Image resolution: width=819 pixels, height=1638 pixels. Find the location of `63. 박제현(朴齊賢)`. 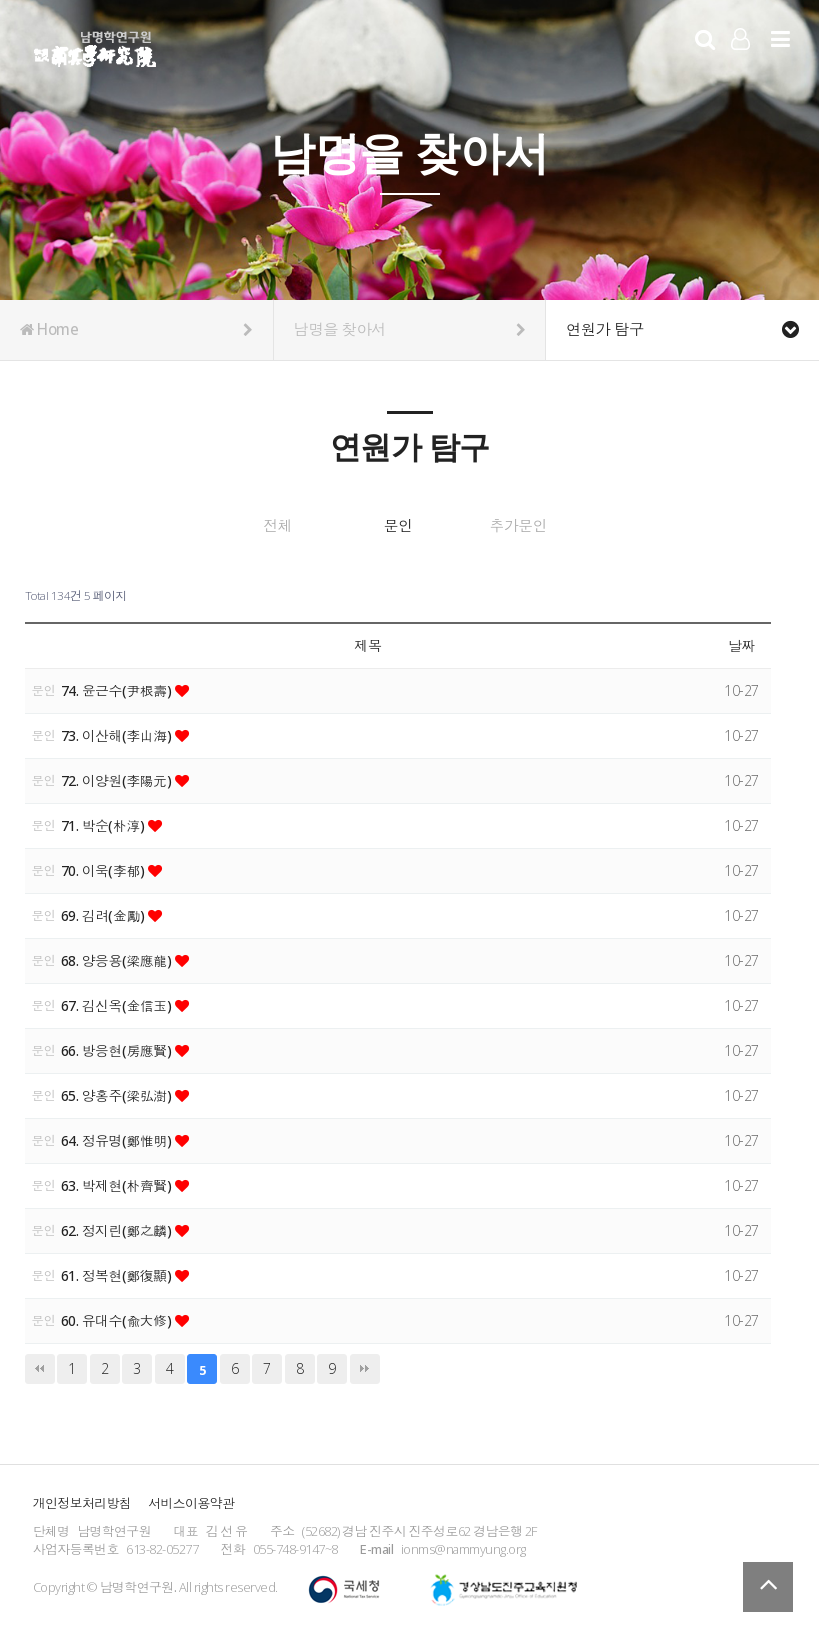

63. 박제현(朴齊賢) is located at coordinates (118, 1183).